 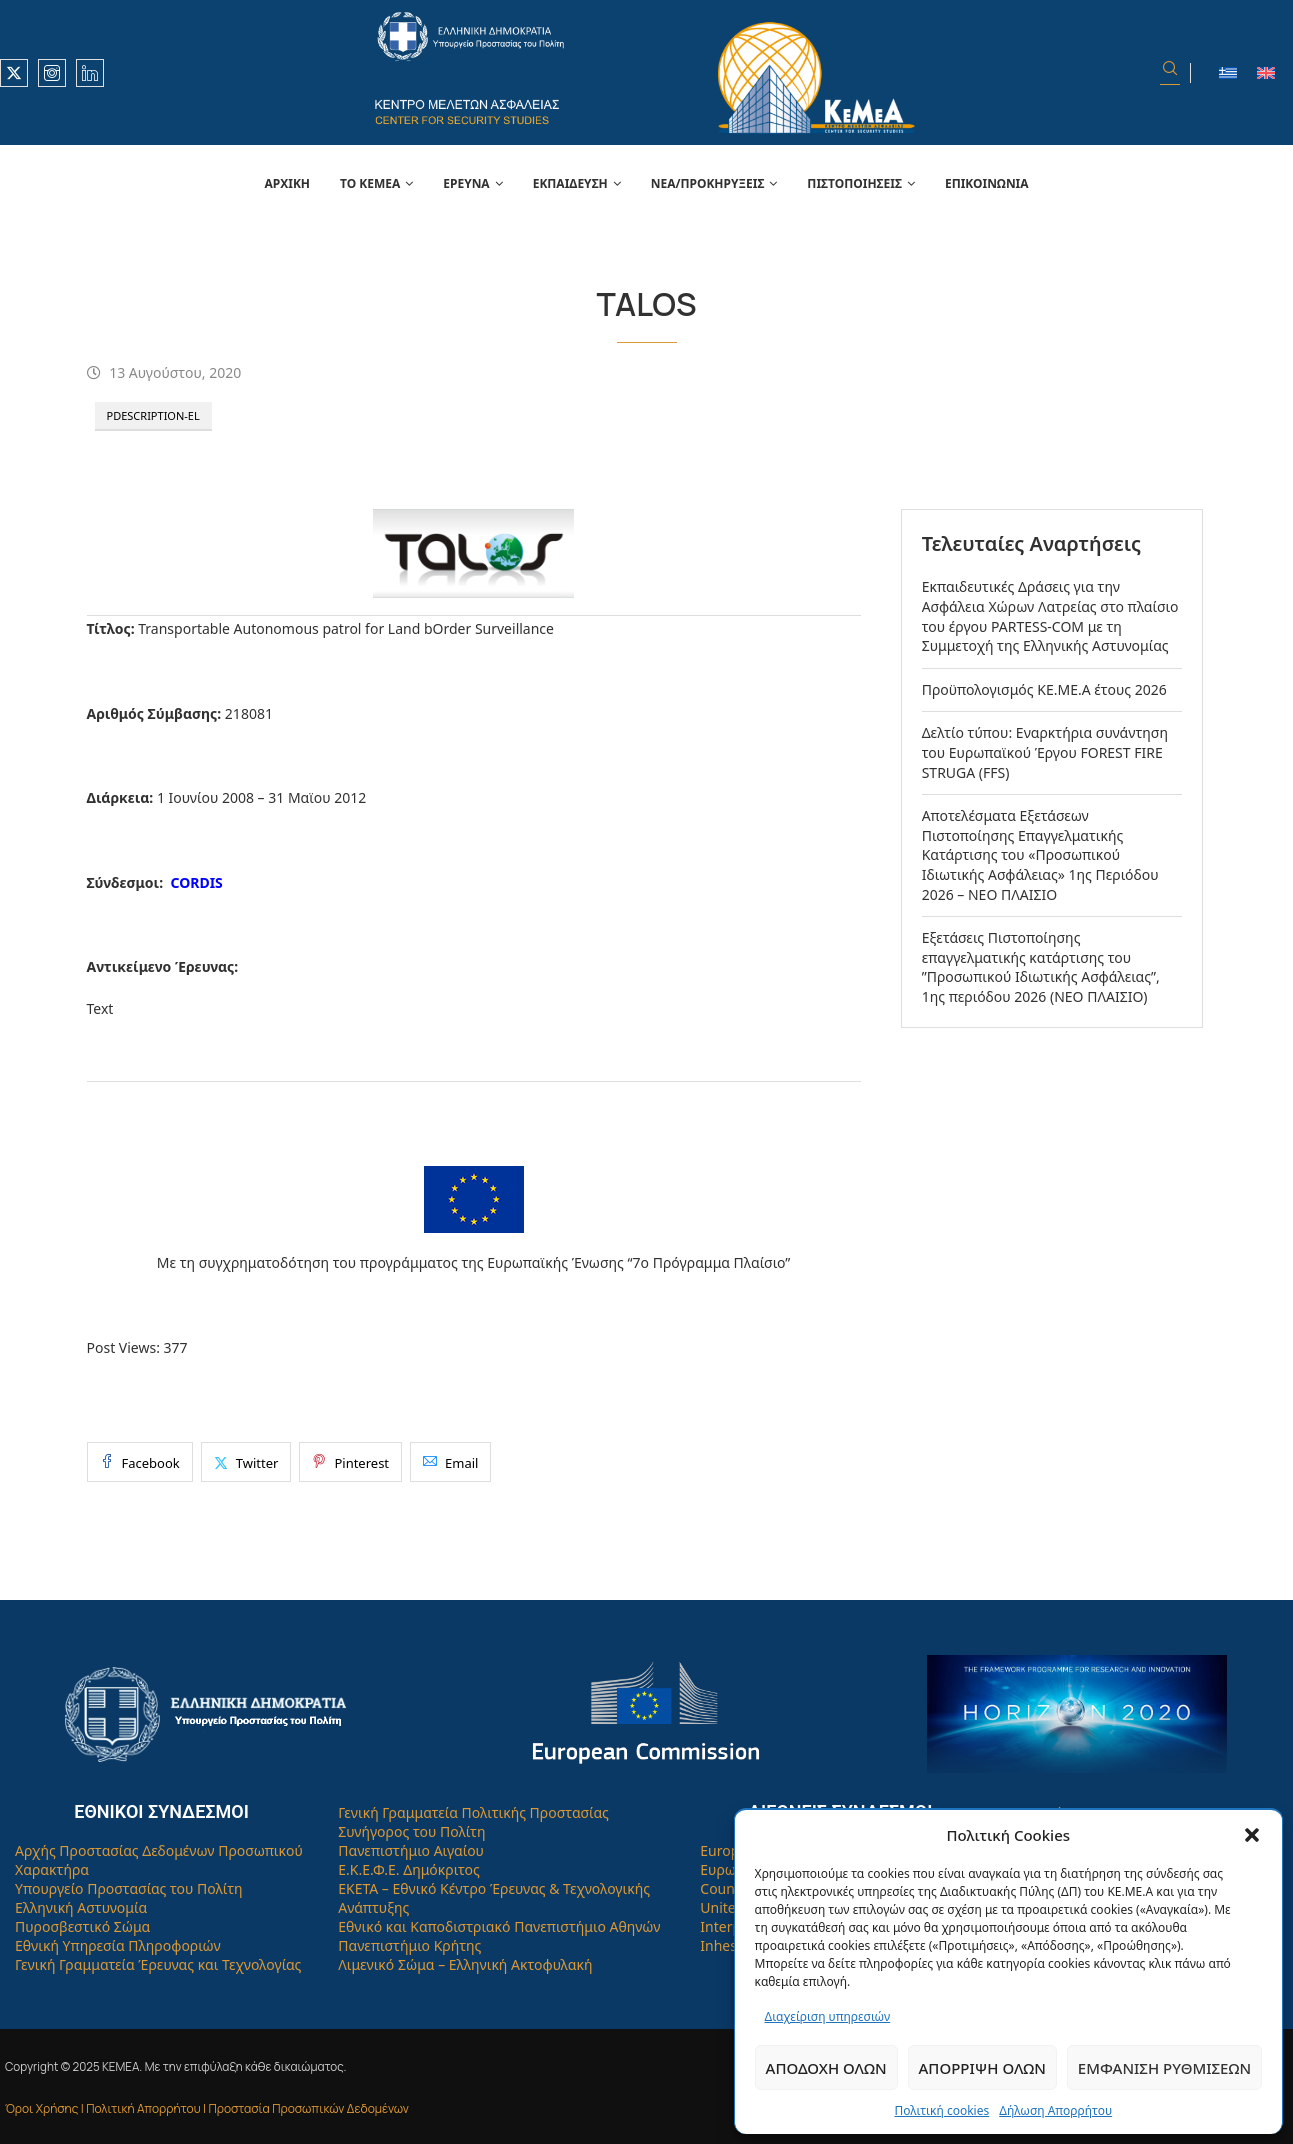 What do you see at coordinates (1252, 1835) in the screenshot?
I see `[button]` at bounding box center [1252, 1835].